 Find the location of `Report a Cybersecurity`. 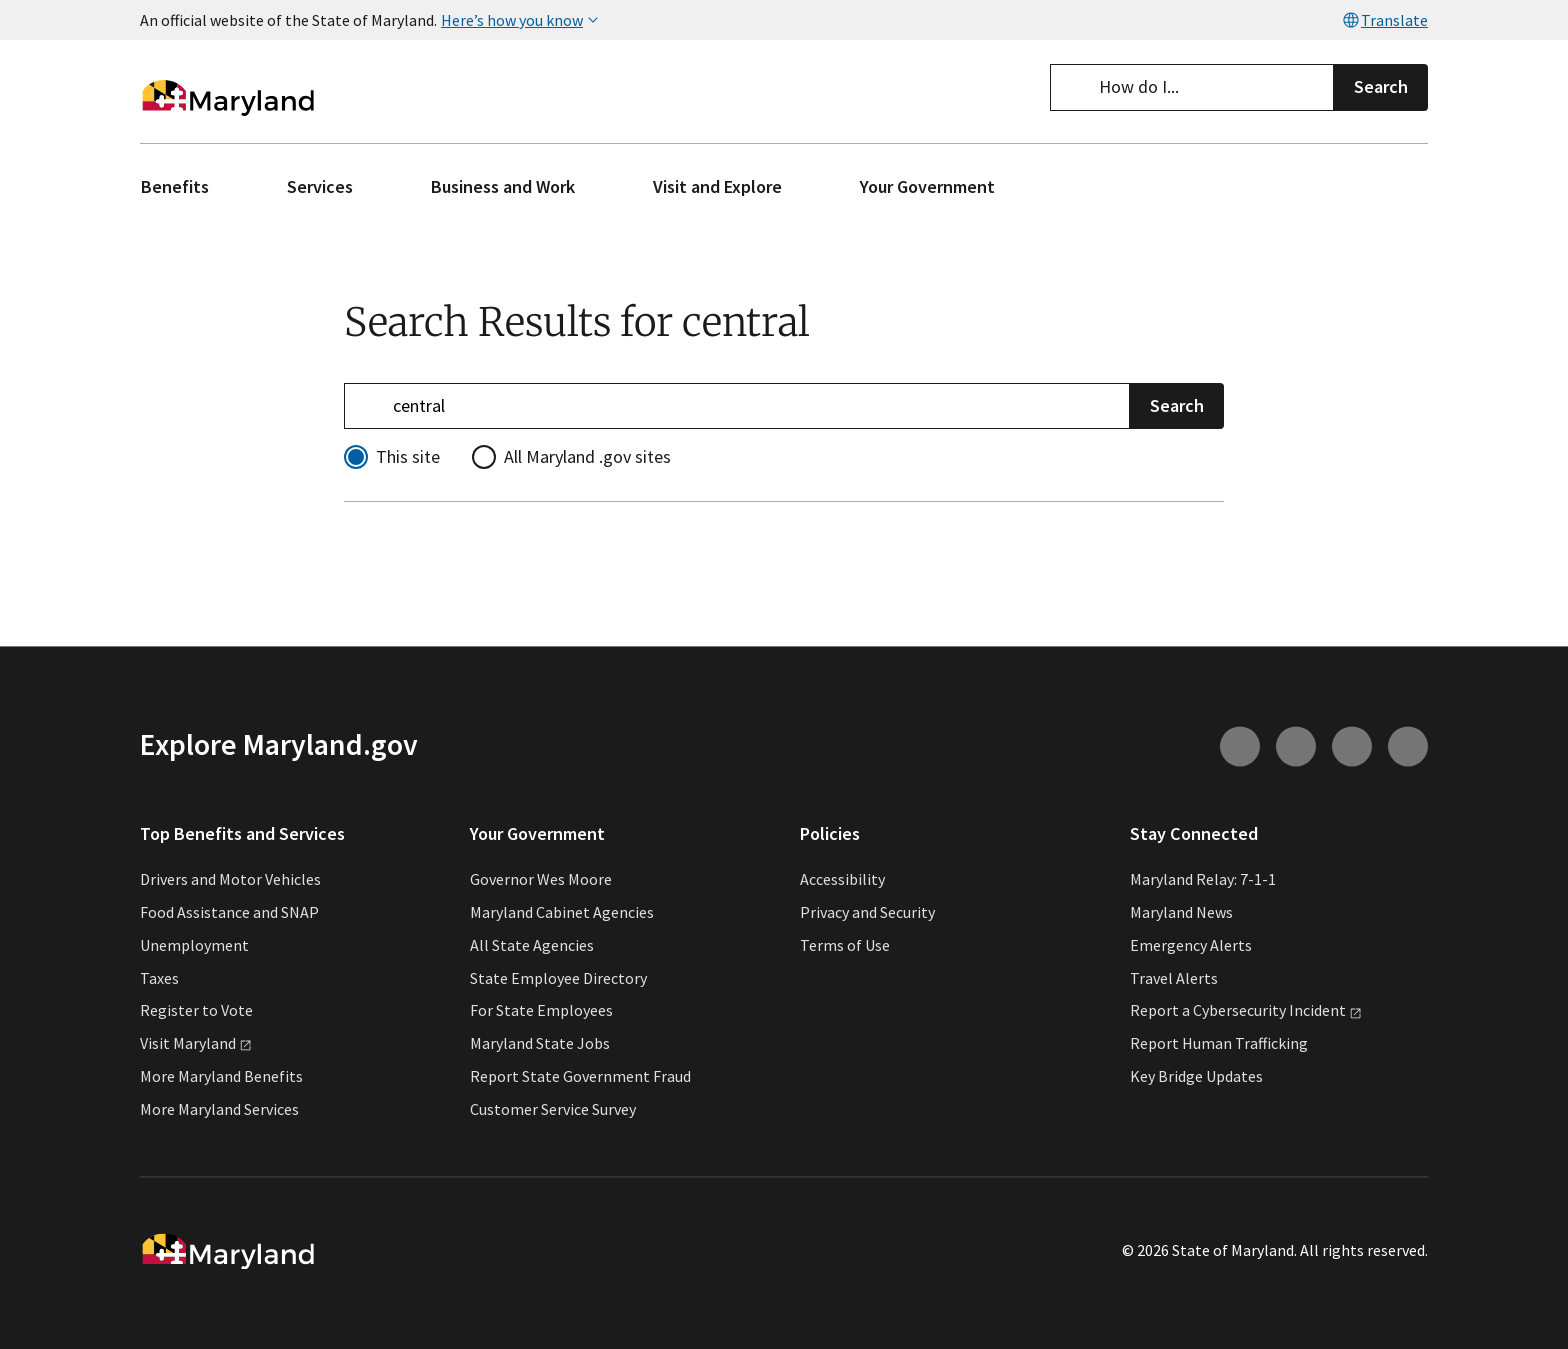

Report a Cybersecurity is located at coordinates (1246, 1011).